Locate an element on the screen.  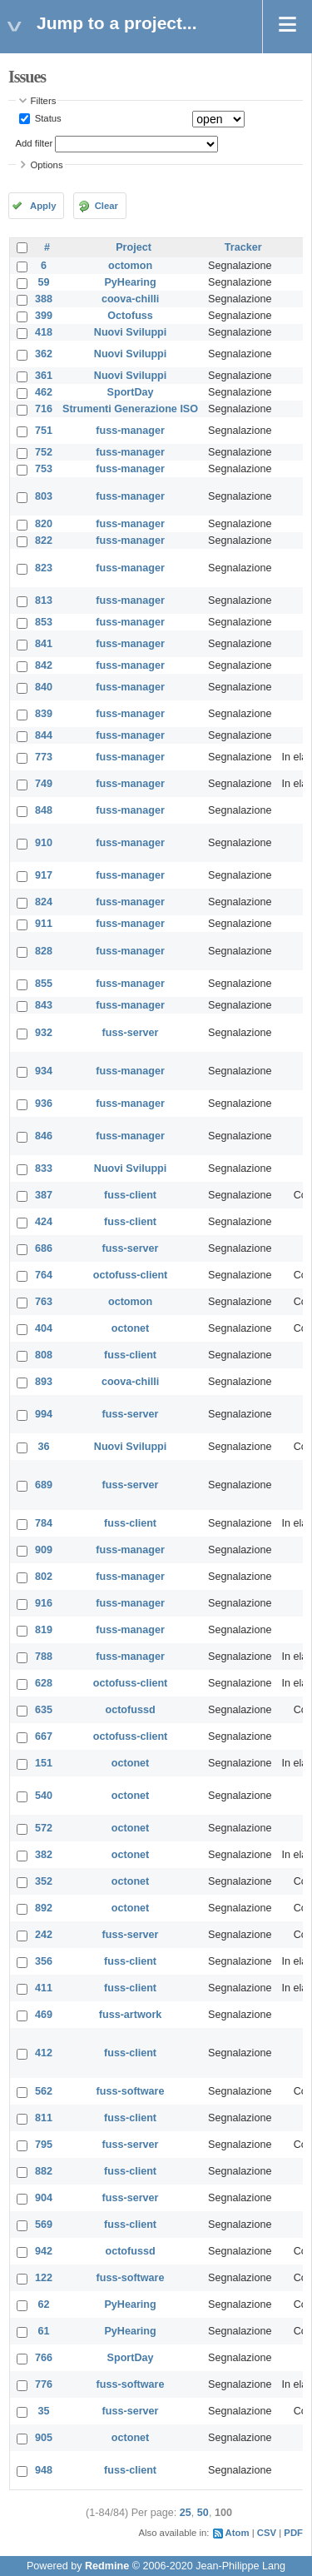
823 is located at coordinates (43, 568).